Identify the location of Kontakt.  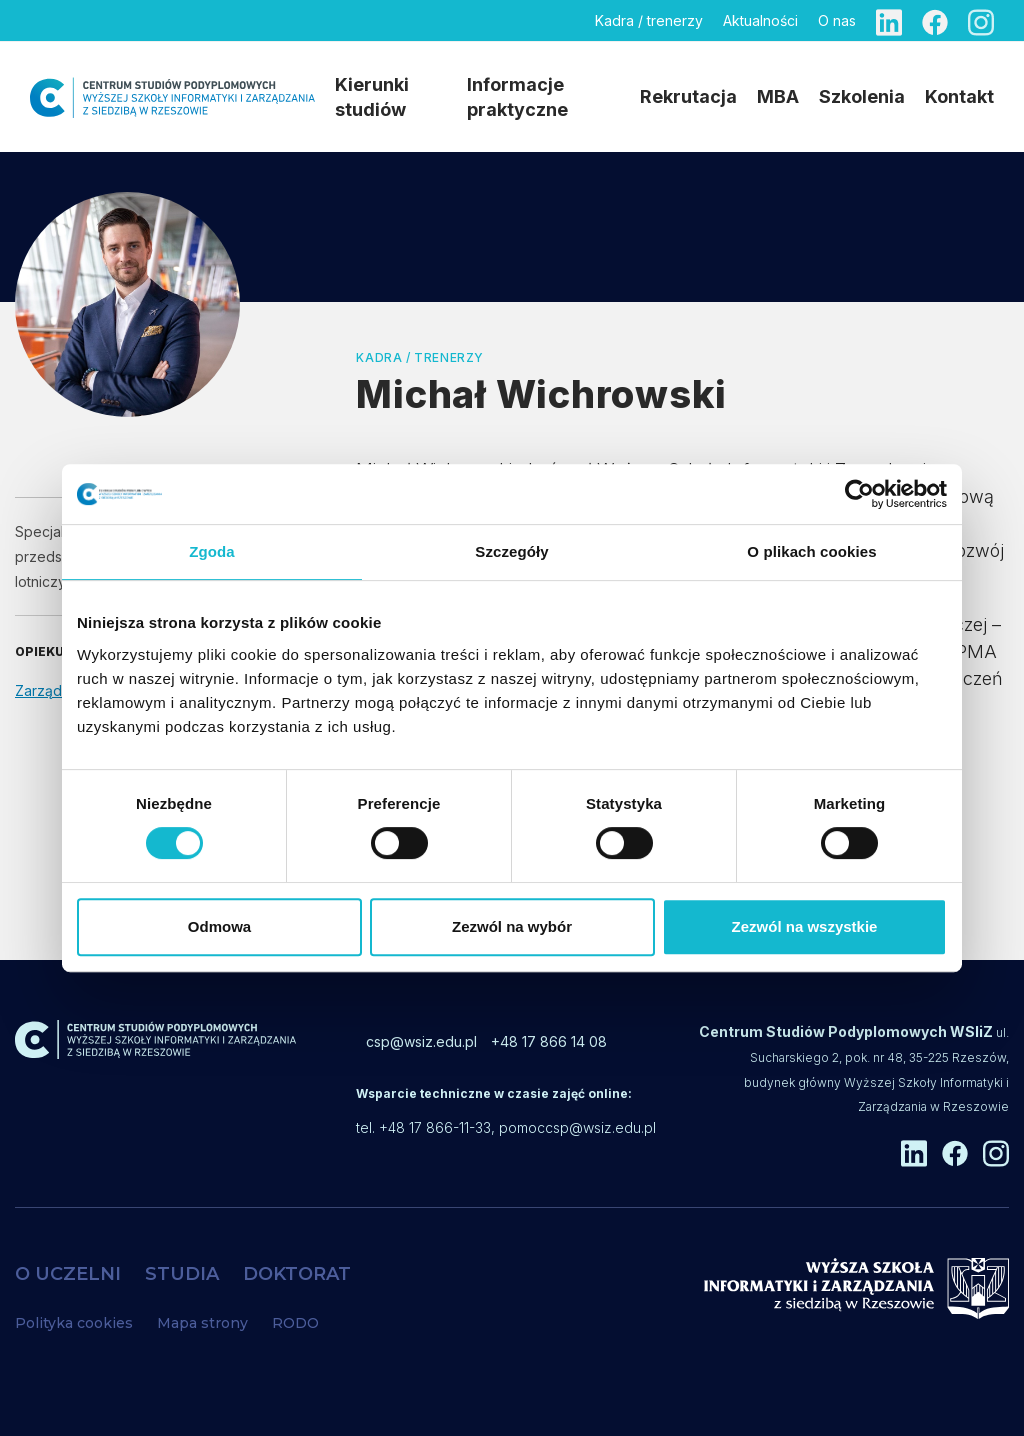
(959, 96).